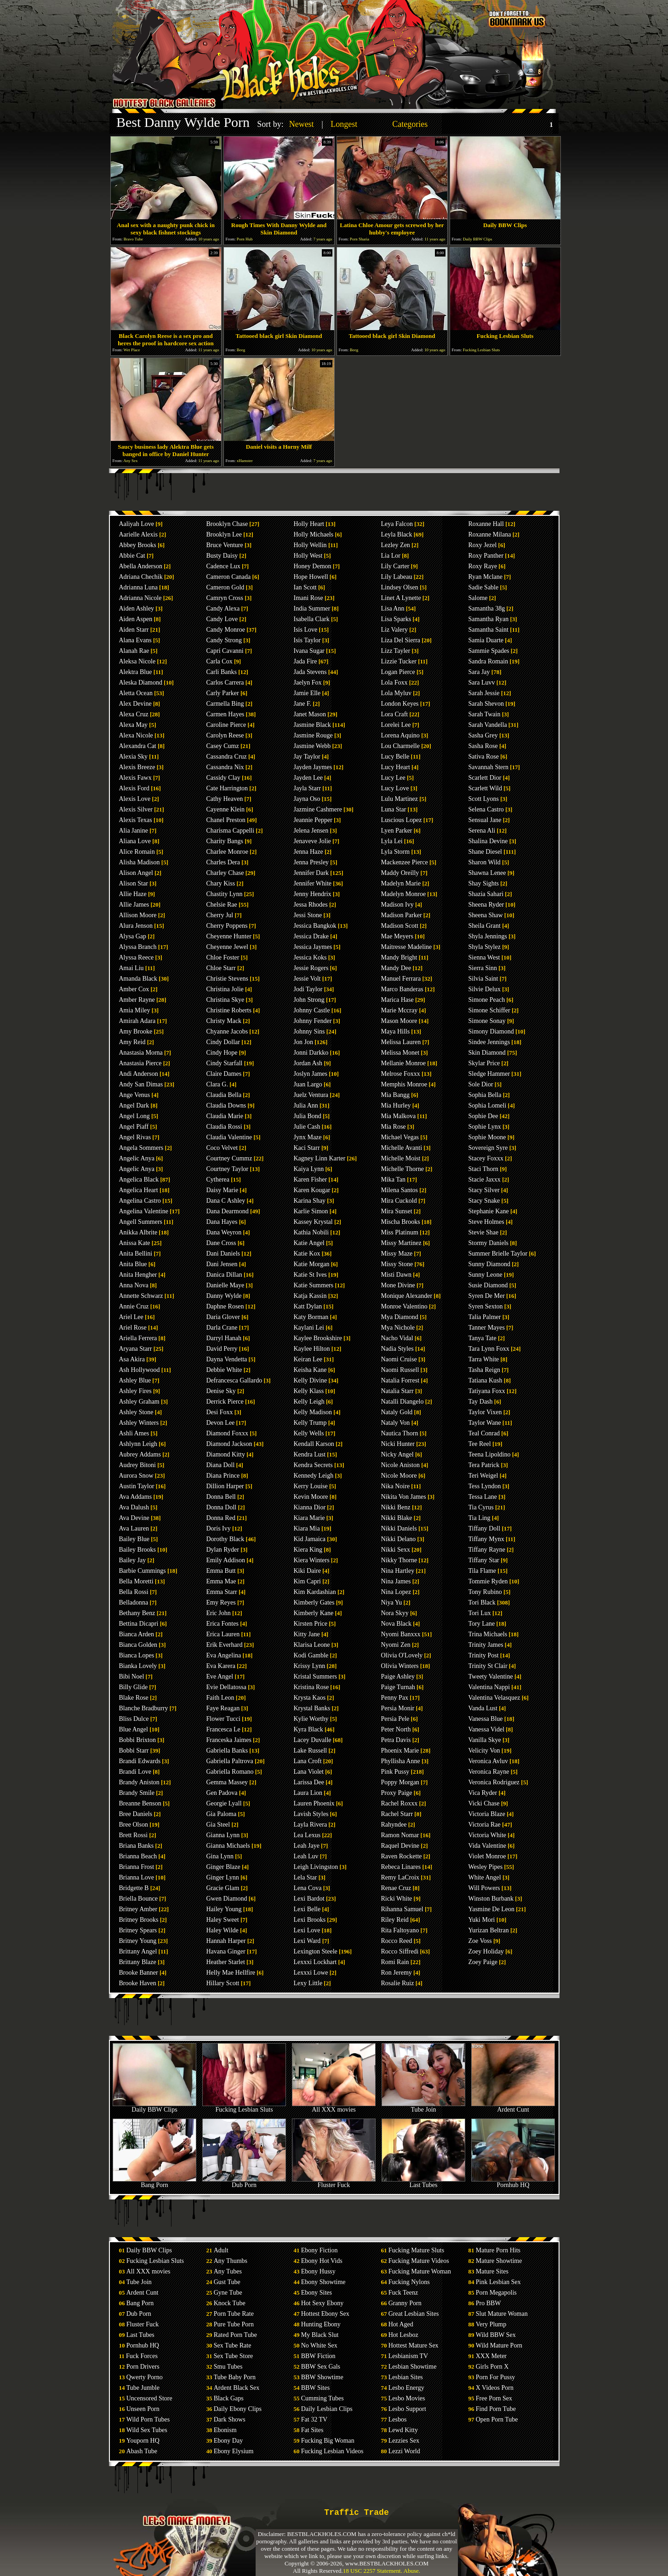 The image size is (668, 2576). I want to click on Kim Kardashian, so click(315, 1591).